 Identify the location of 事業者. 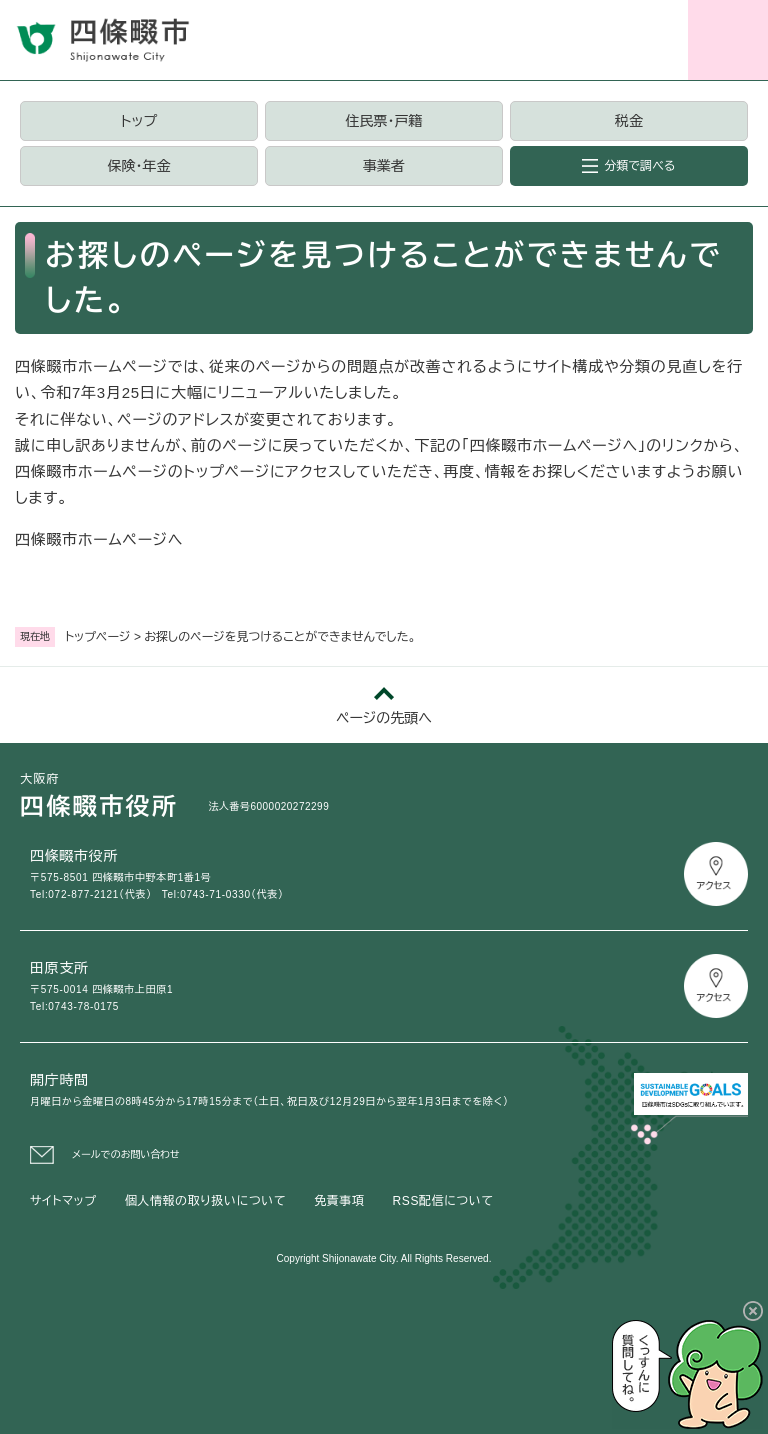
(384, 166).